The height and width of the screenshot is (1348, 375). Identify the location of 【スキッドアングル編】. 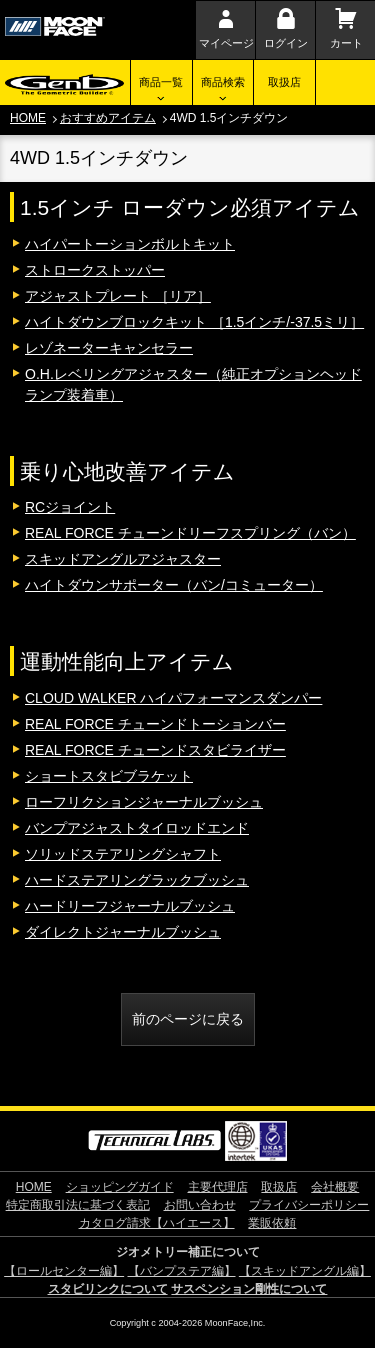
(305, 1271).